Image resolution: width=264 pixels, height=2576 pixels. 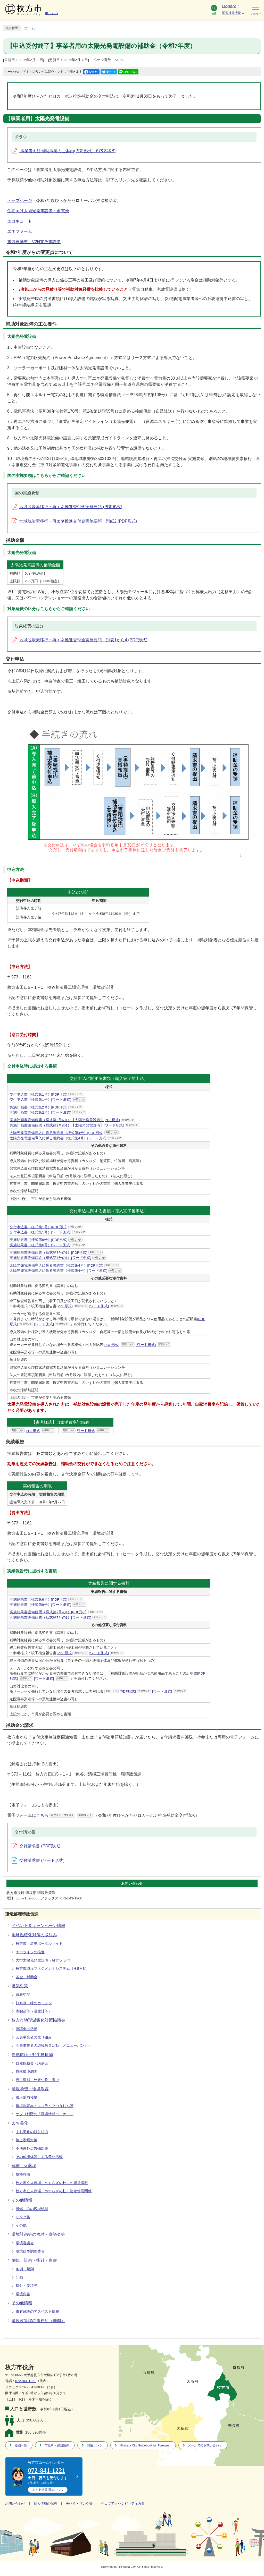 What do you see at coordinates (34, 2260) in the screenshot?
I see `例規・計画・指針・白書` at bounding box center [34, 2260].